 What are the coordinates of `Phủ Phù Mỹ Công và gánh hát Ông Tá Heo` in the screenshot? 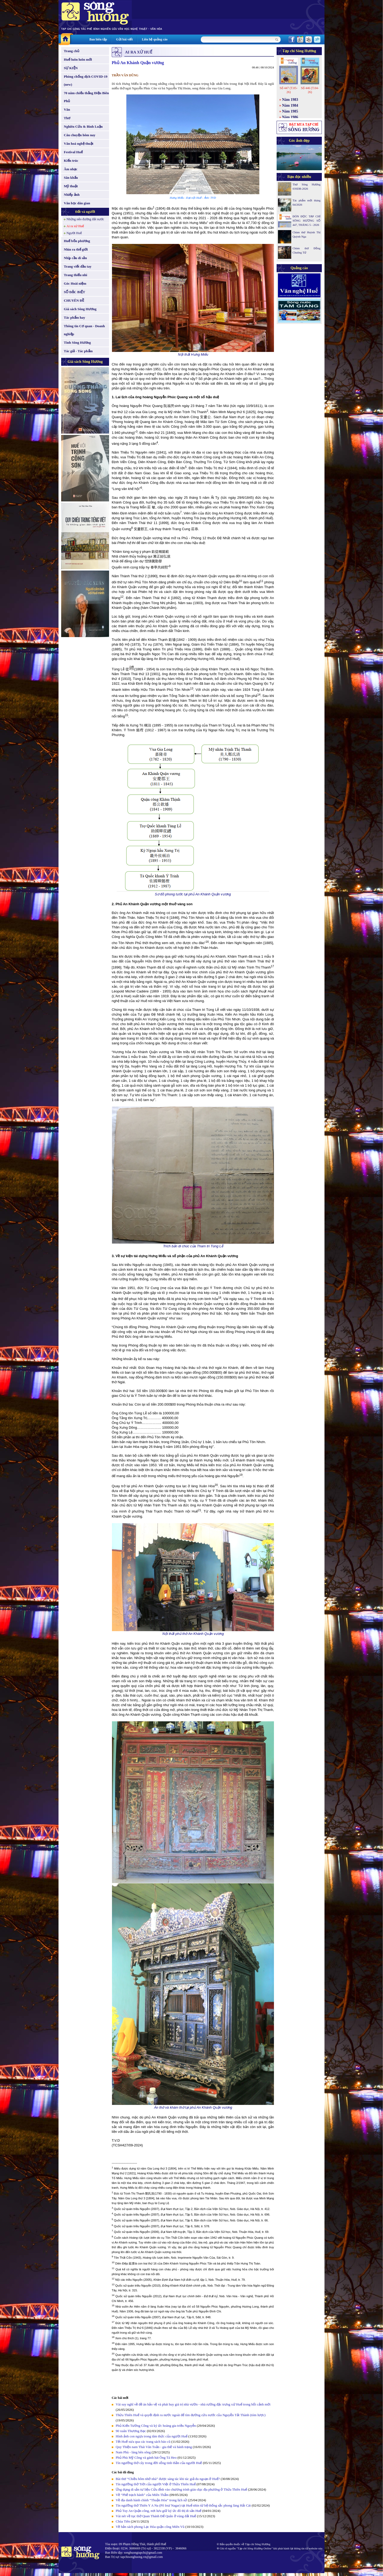 It's located at (146, 2457).